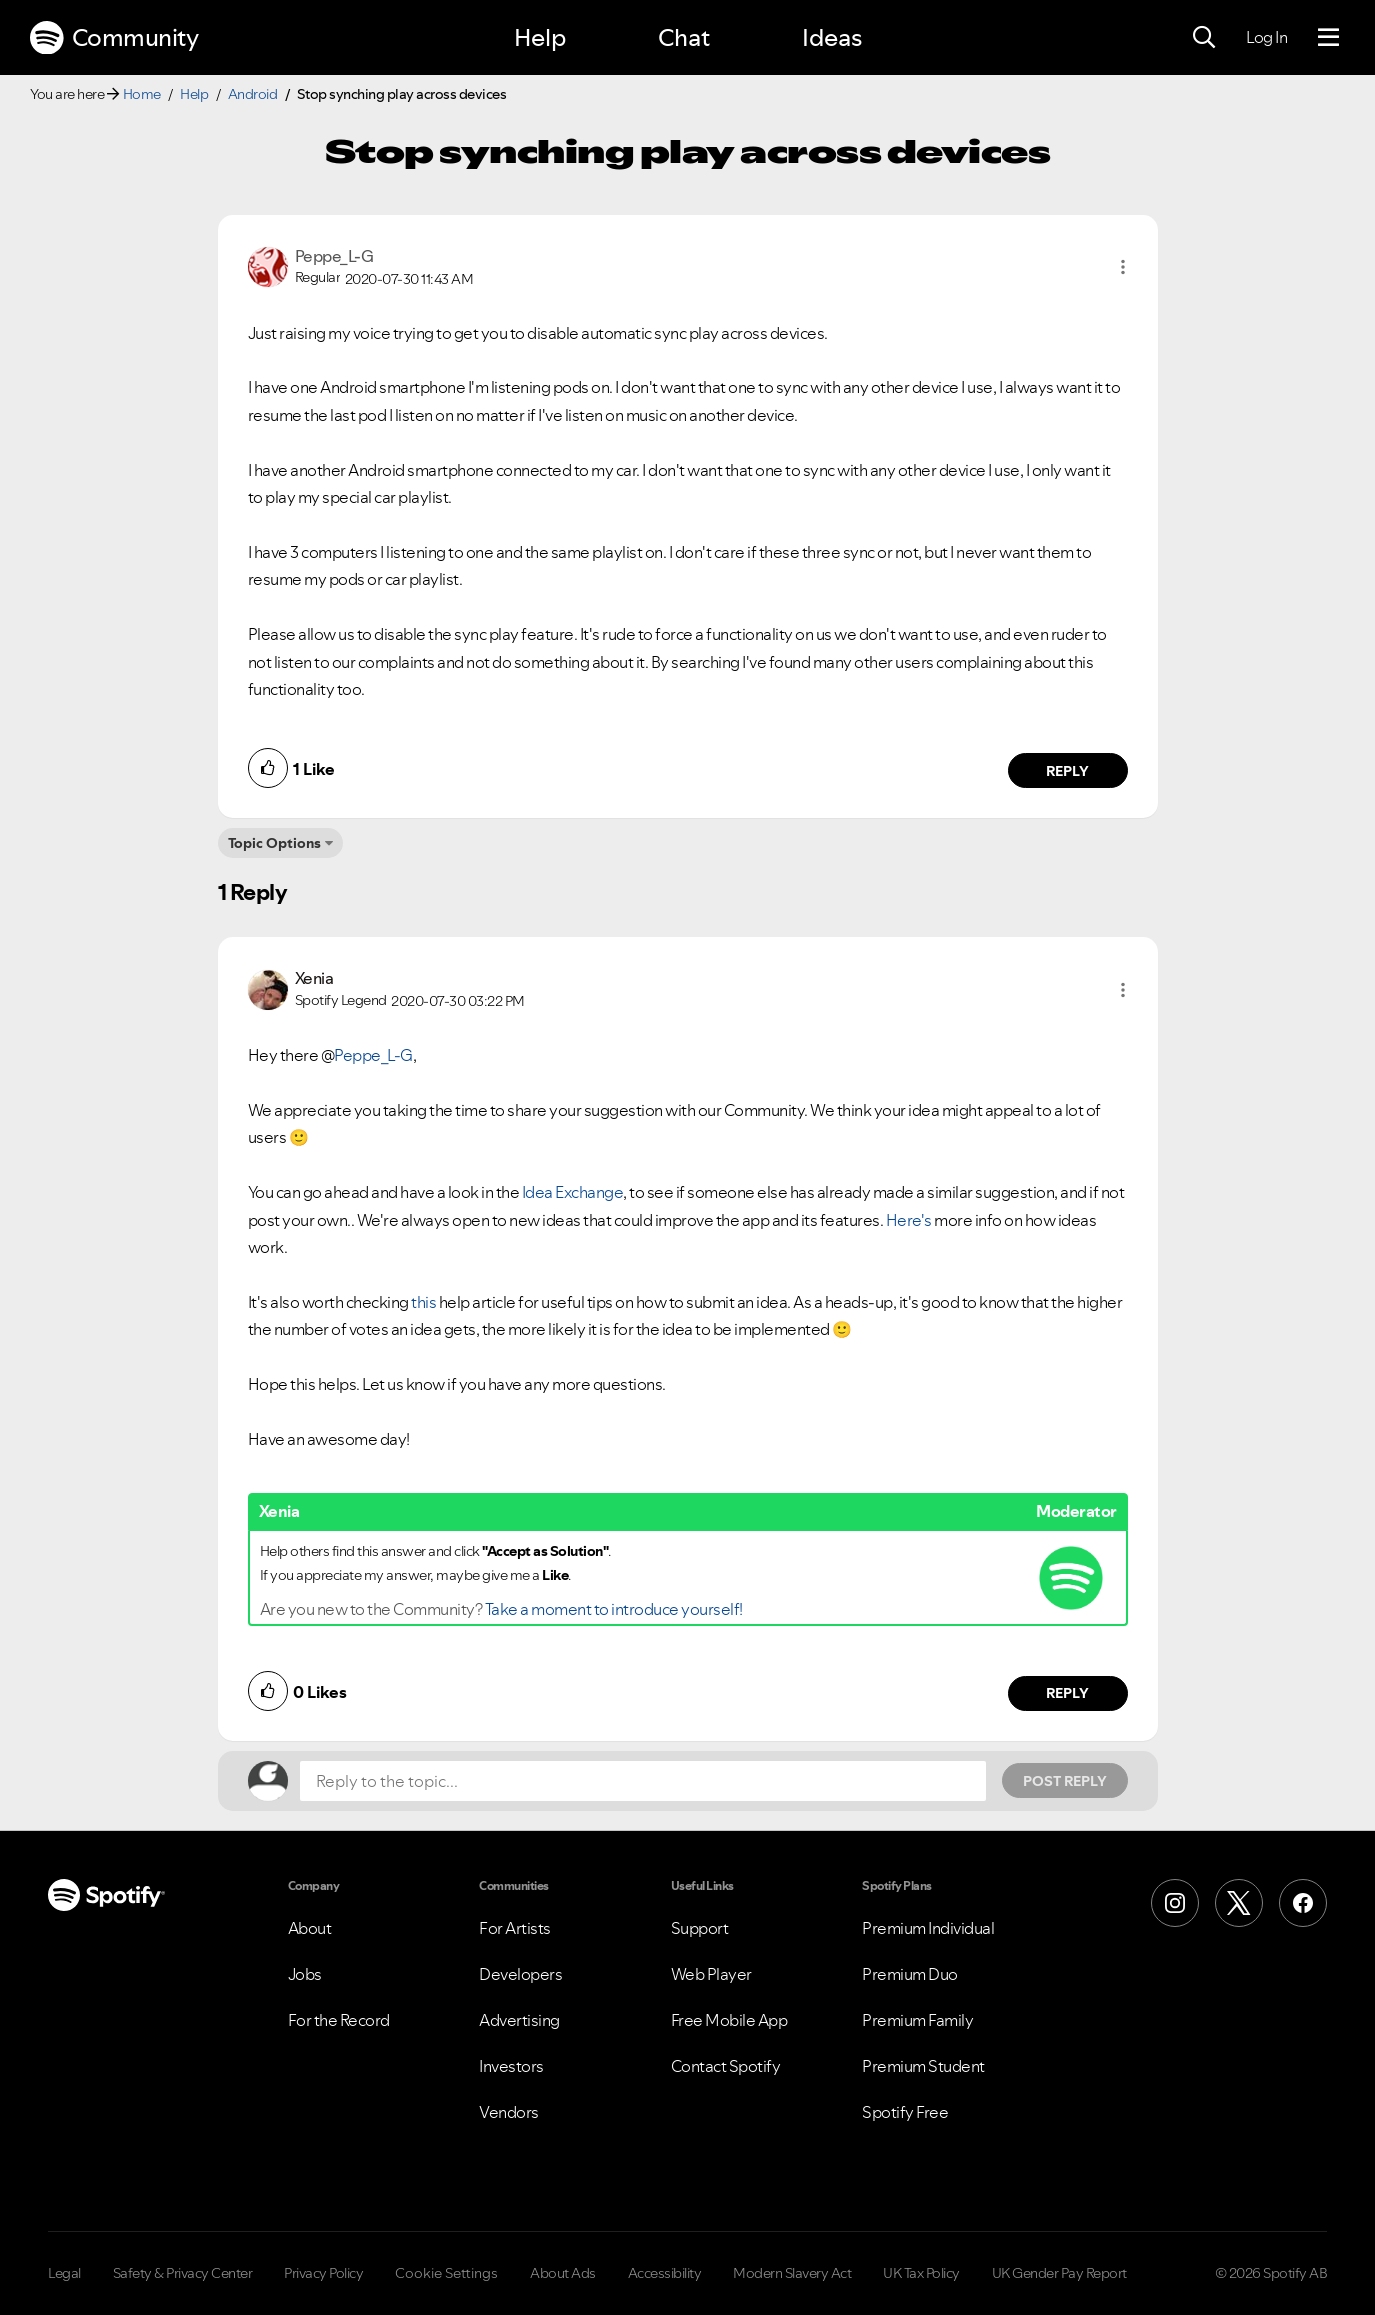 The width and height of the screenshot is (1375, 2315). I want to click on Android, so click(253, 94).